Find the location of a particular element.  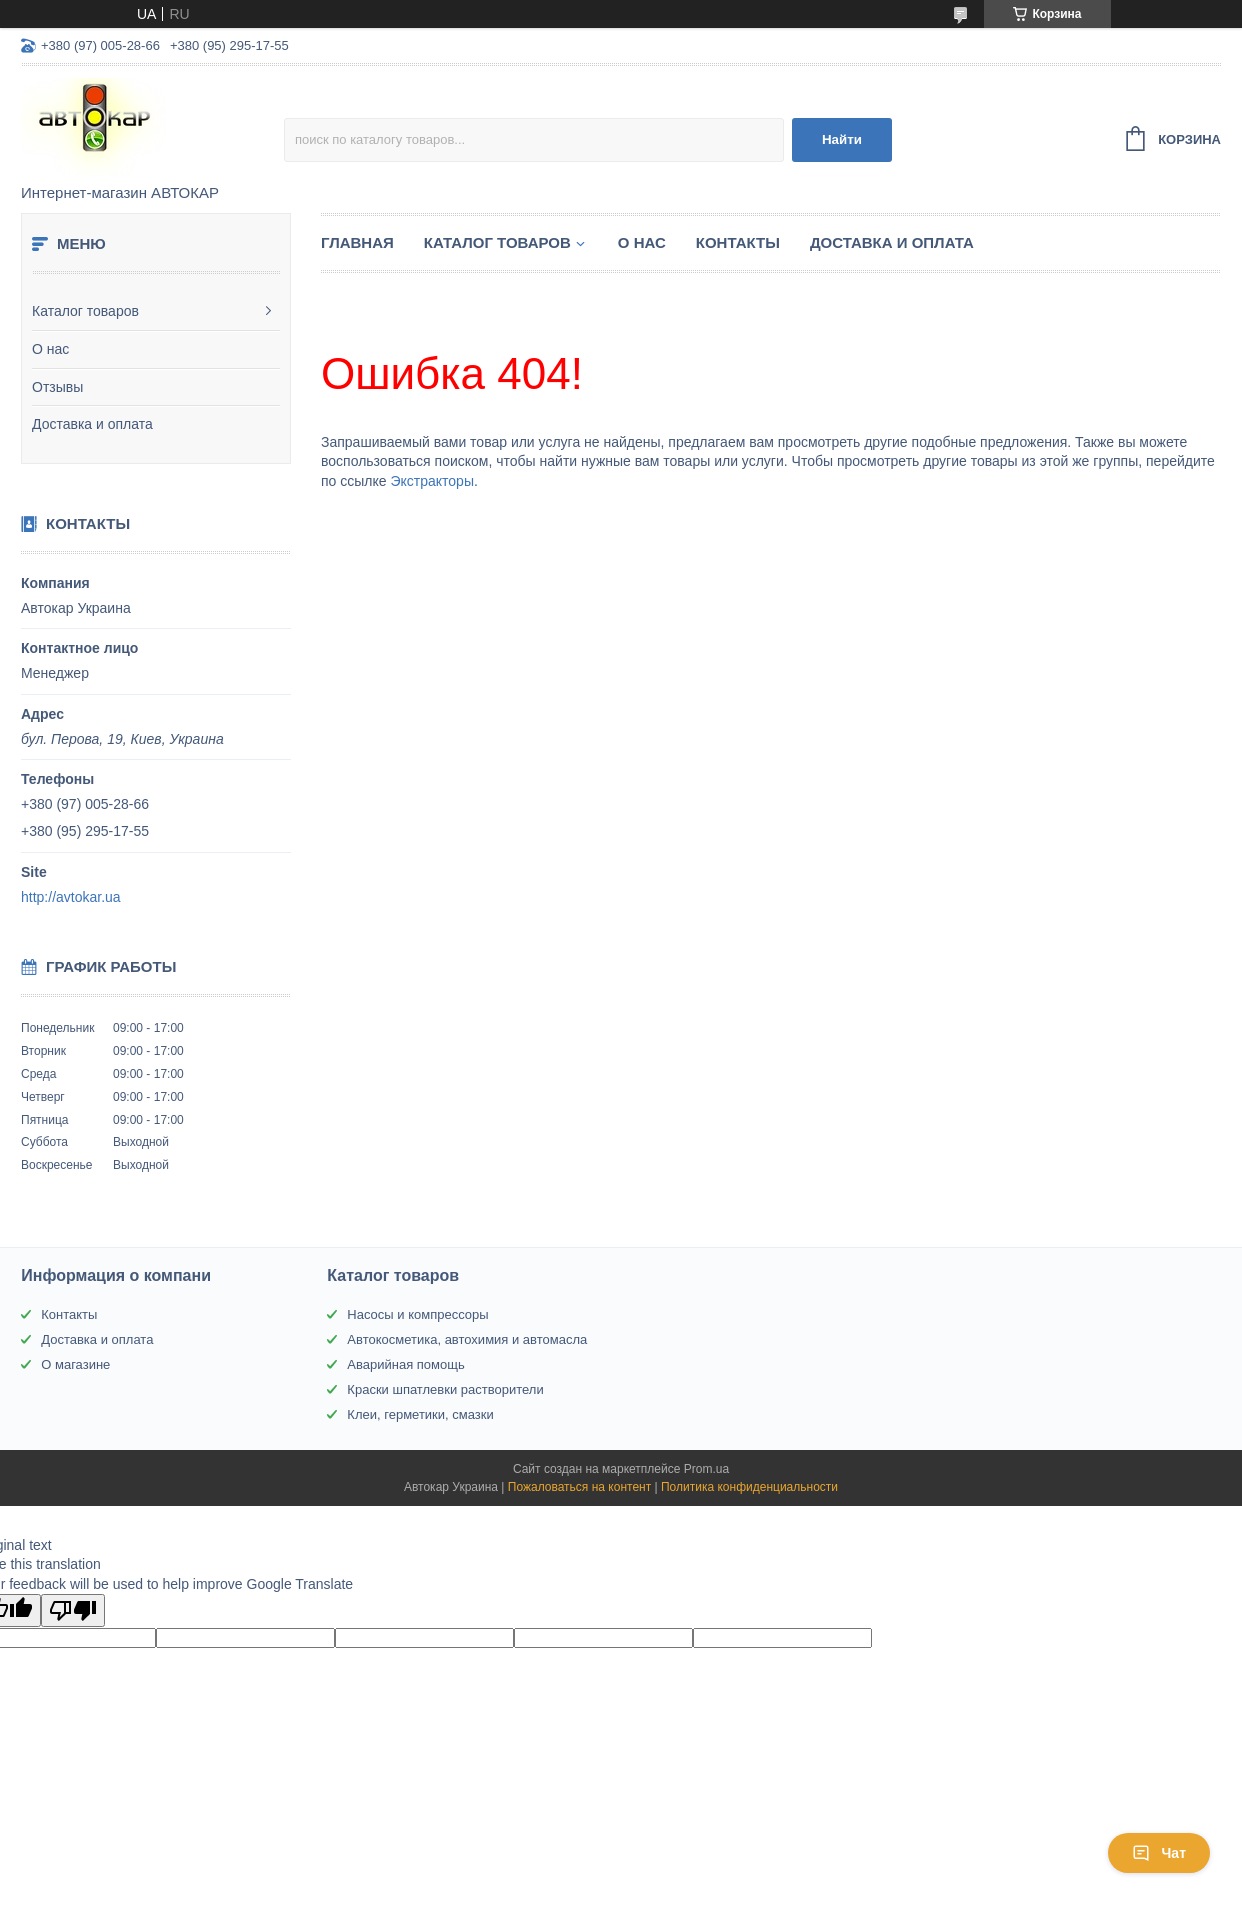

Аварийная помощь is located at coordinates (405, 1364).